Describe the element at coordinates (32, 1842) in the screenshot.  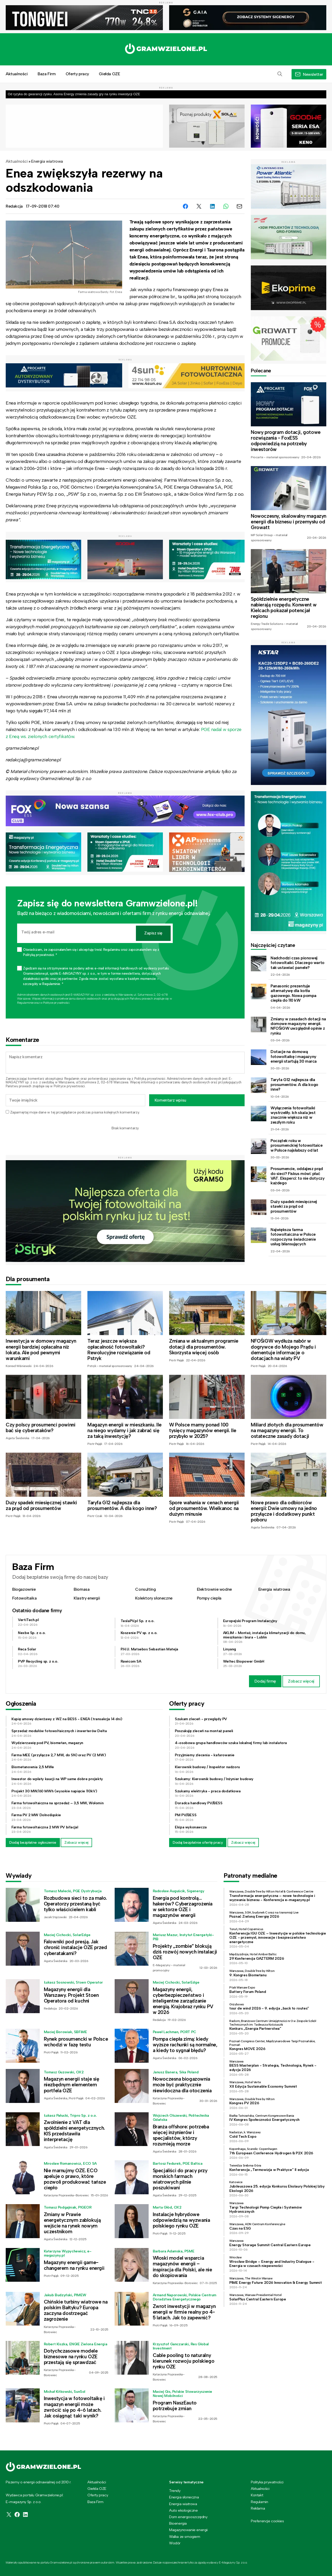
I see `Dodaj bezpłatne ogłoszenie` at that location.